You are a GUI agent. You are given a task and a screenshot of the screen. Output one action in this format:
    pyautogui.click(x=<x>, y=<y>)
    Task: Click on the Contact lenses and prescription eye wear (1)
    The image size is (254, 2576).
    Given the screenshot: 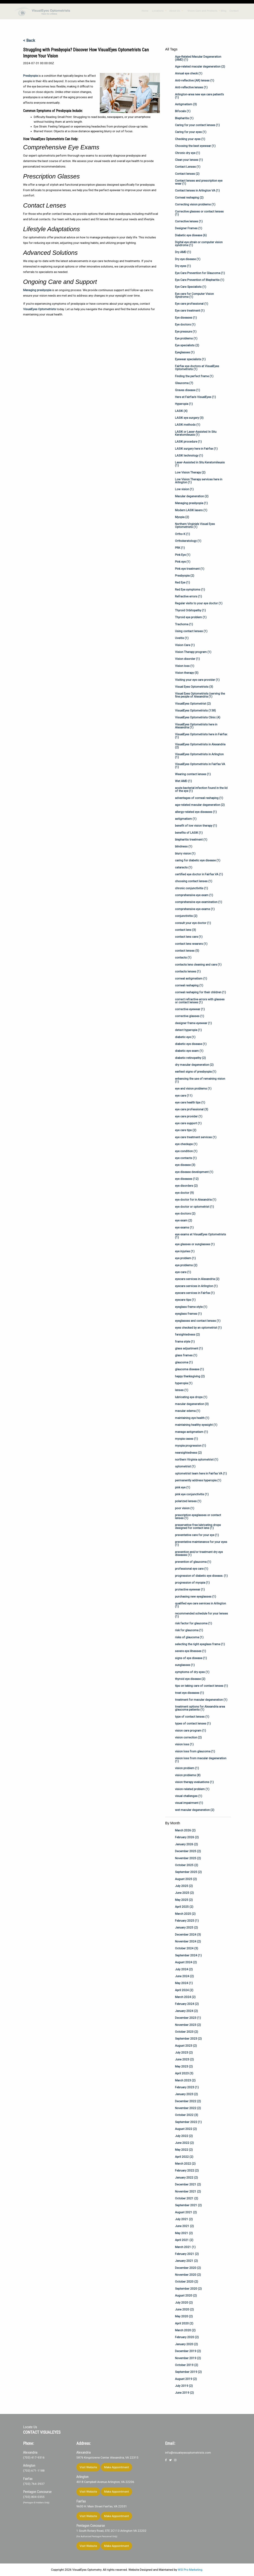 What is the action you would take?
    pyautogui.click(x=198, y=182)
    